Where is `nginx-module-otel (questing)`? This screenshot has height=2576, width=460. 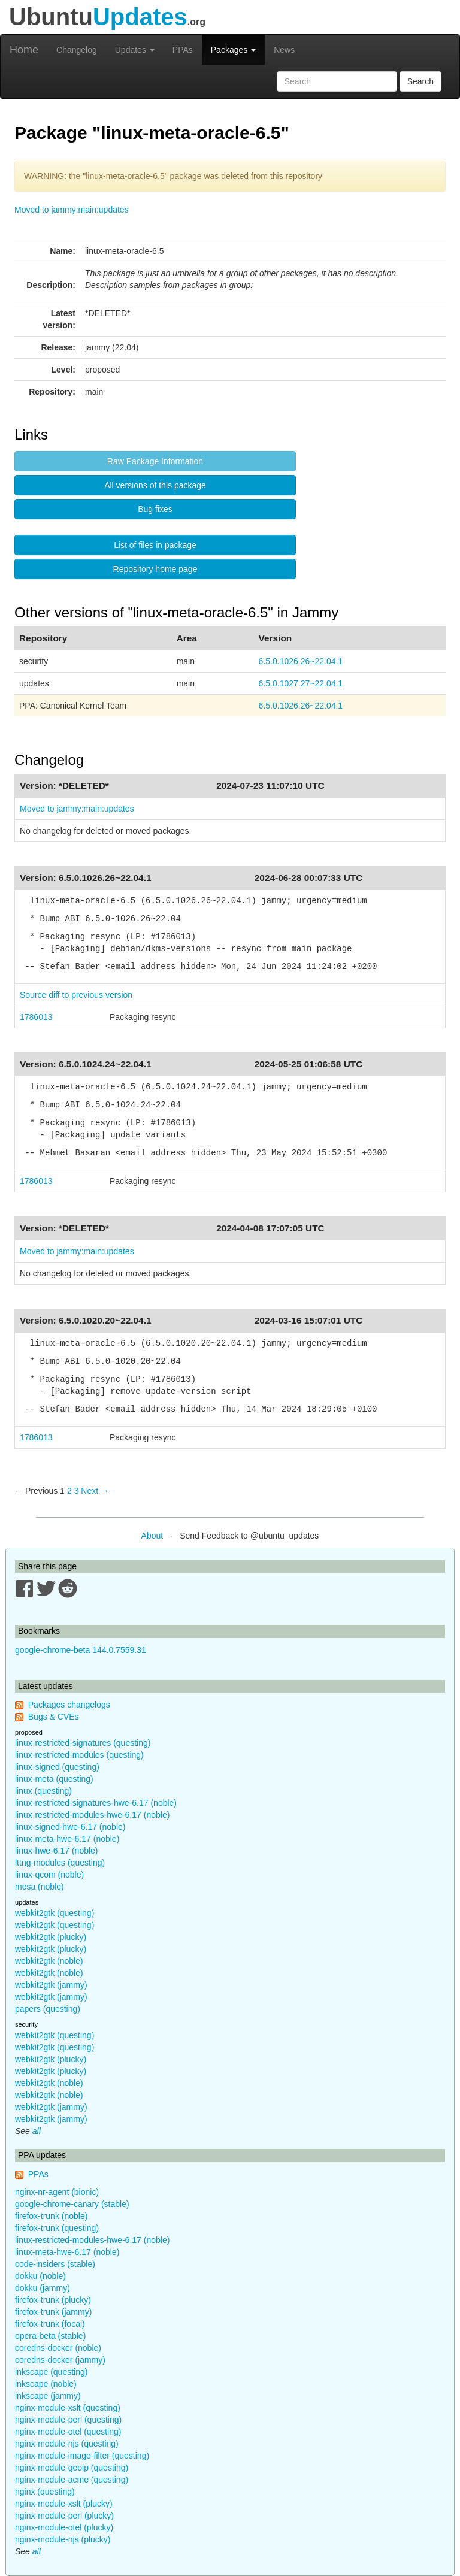
nginx-module-otel (questing) is located at coordinates (68, 2431).